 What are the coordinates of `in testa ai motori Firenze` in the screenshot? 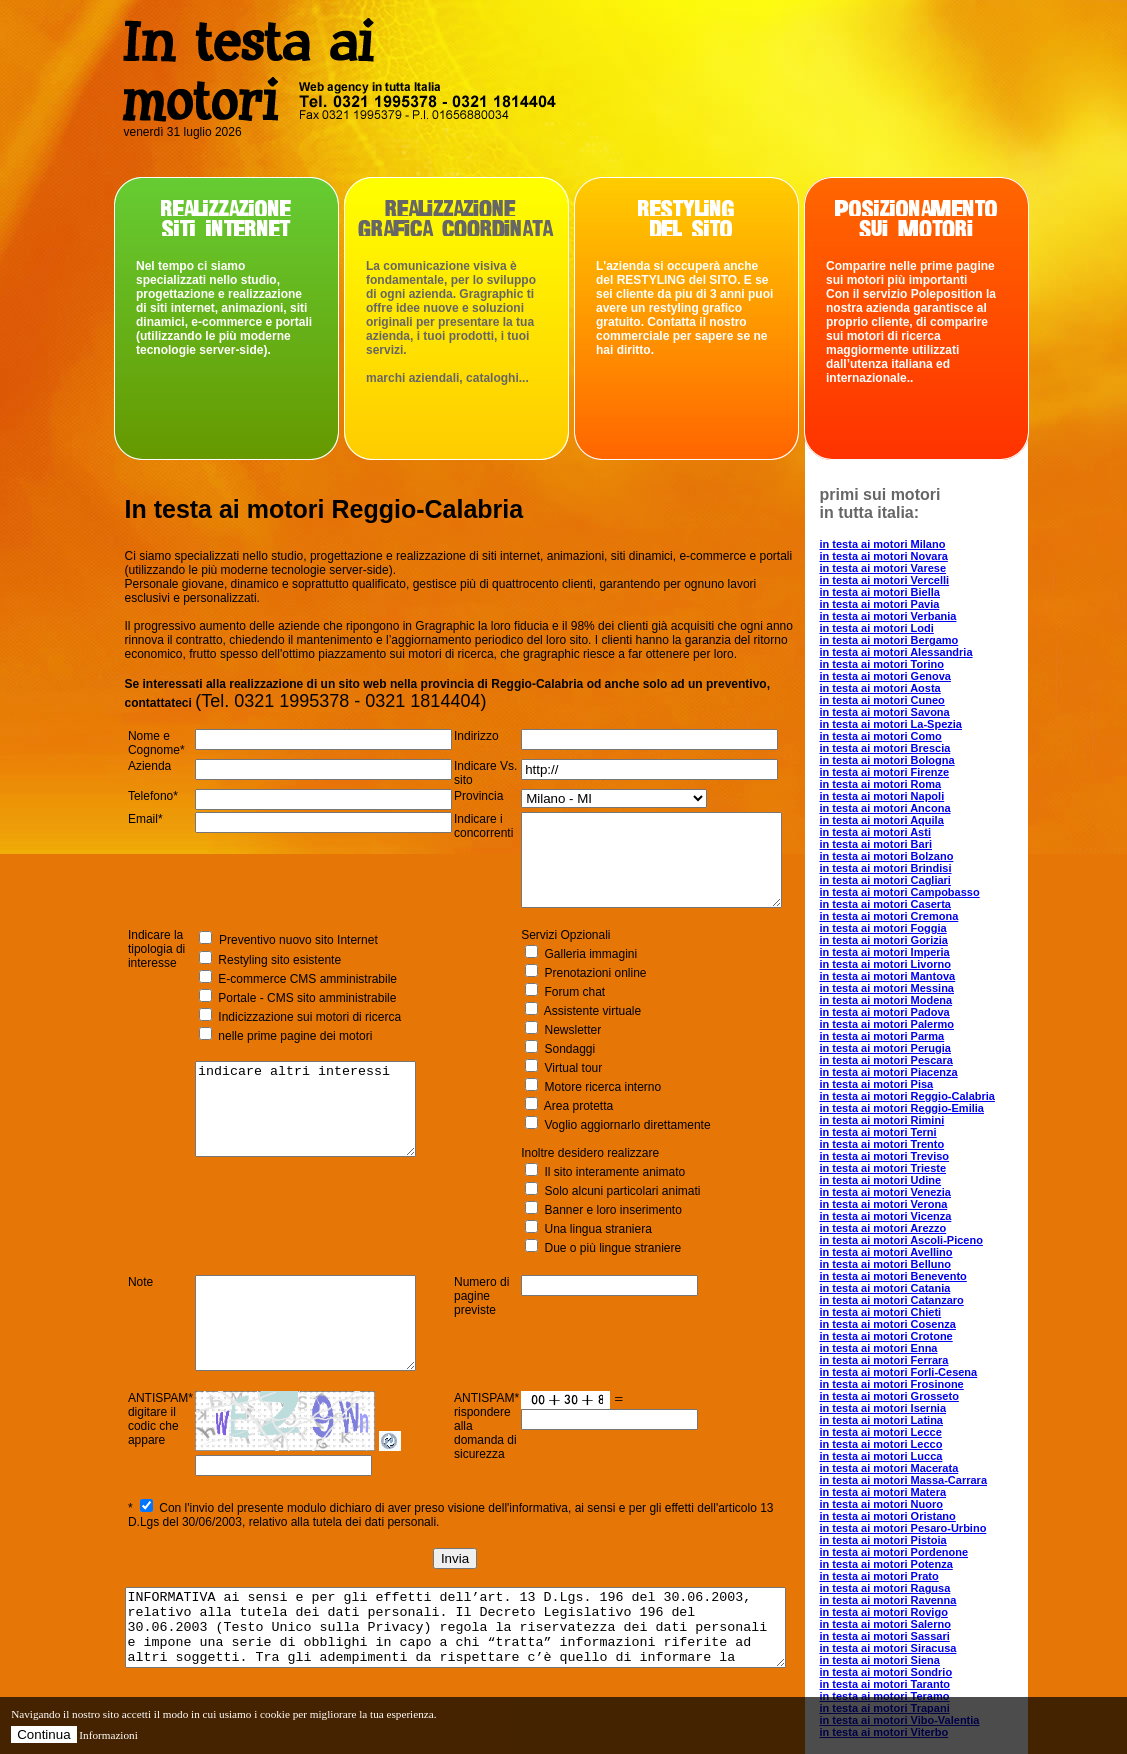 It's located at (920, 772).